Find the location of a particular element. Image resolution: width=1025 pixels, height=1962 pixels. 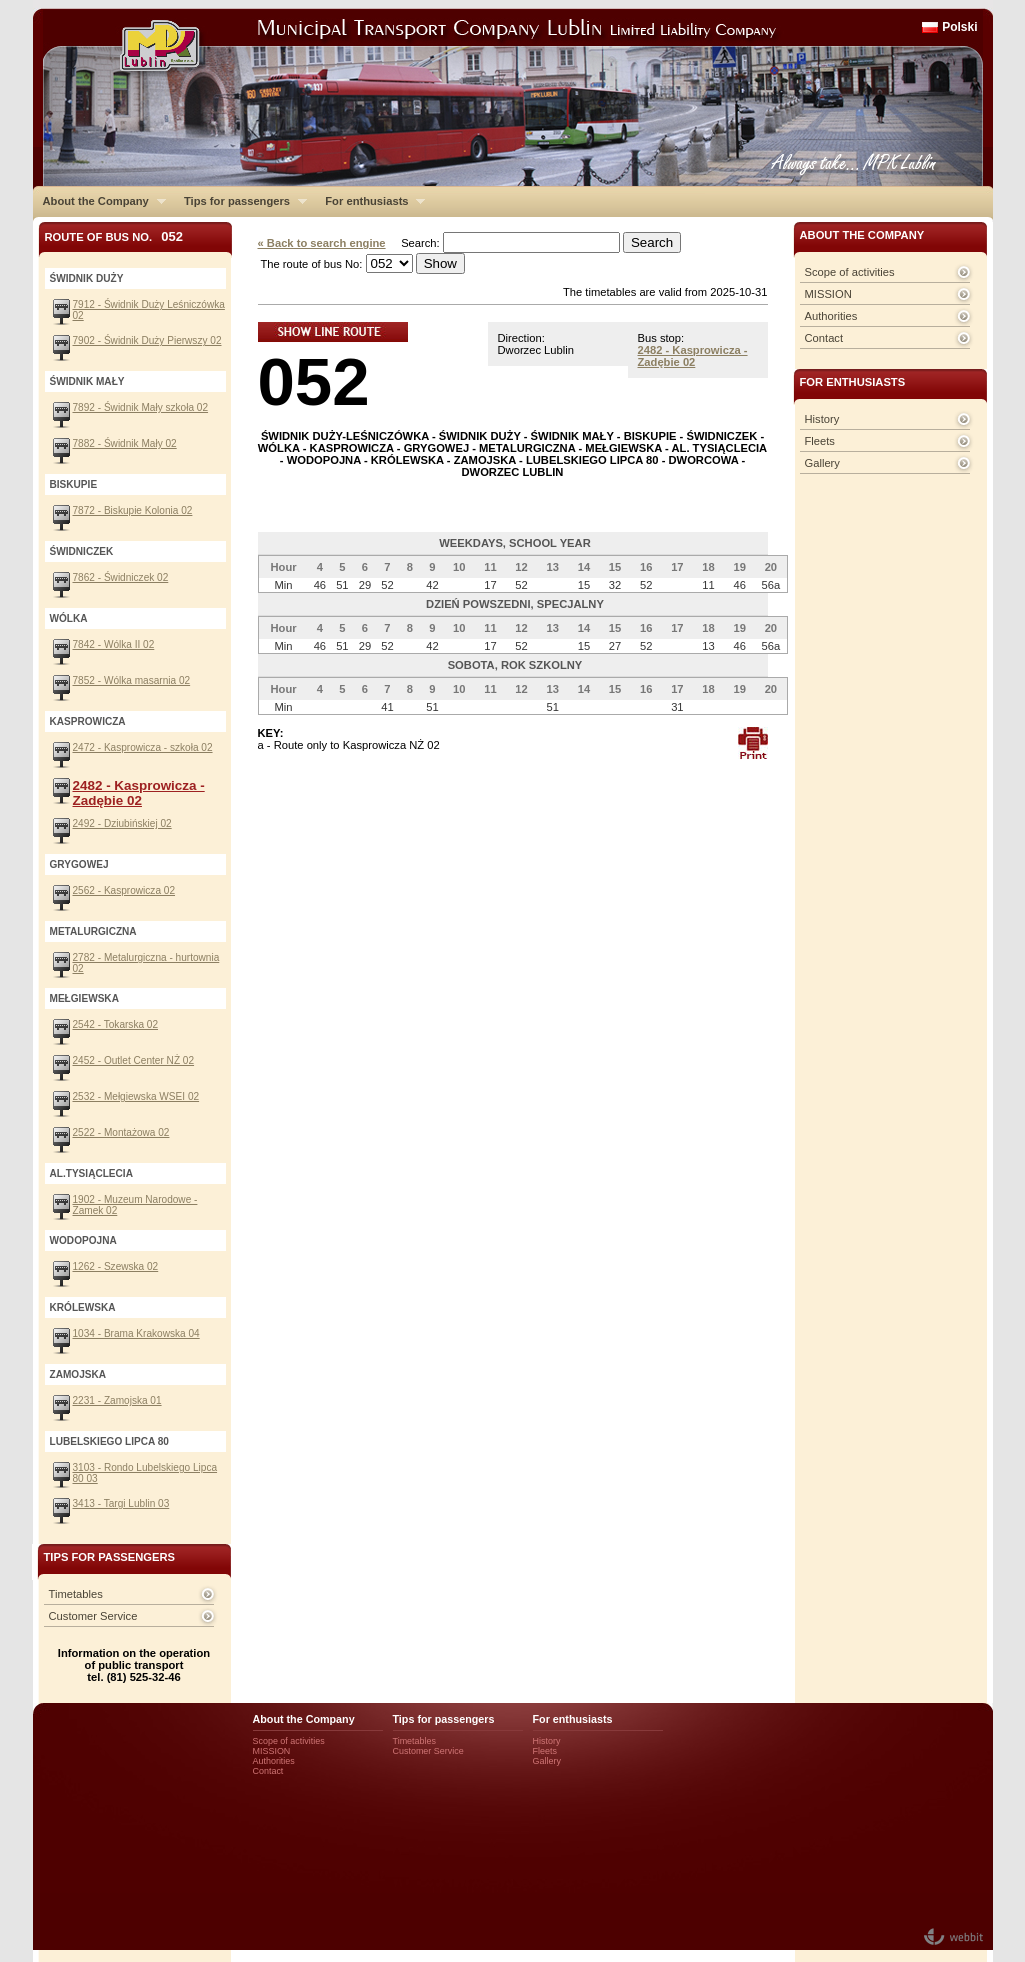

Customer Service is located at coordinates (93, 1616).